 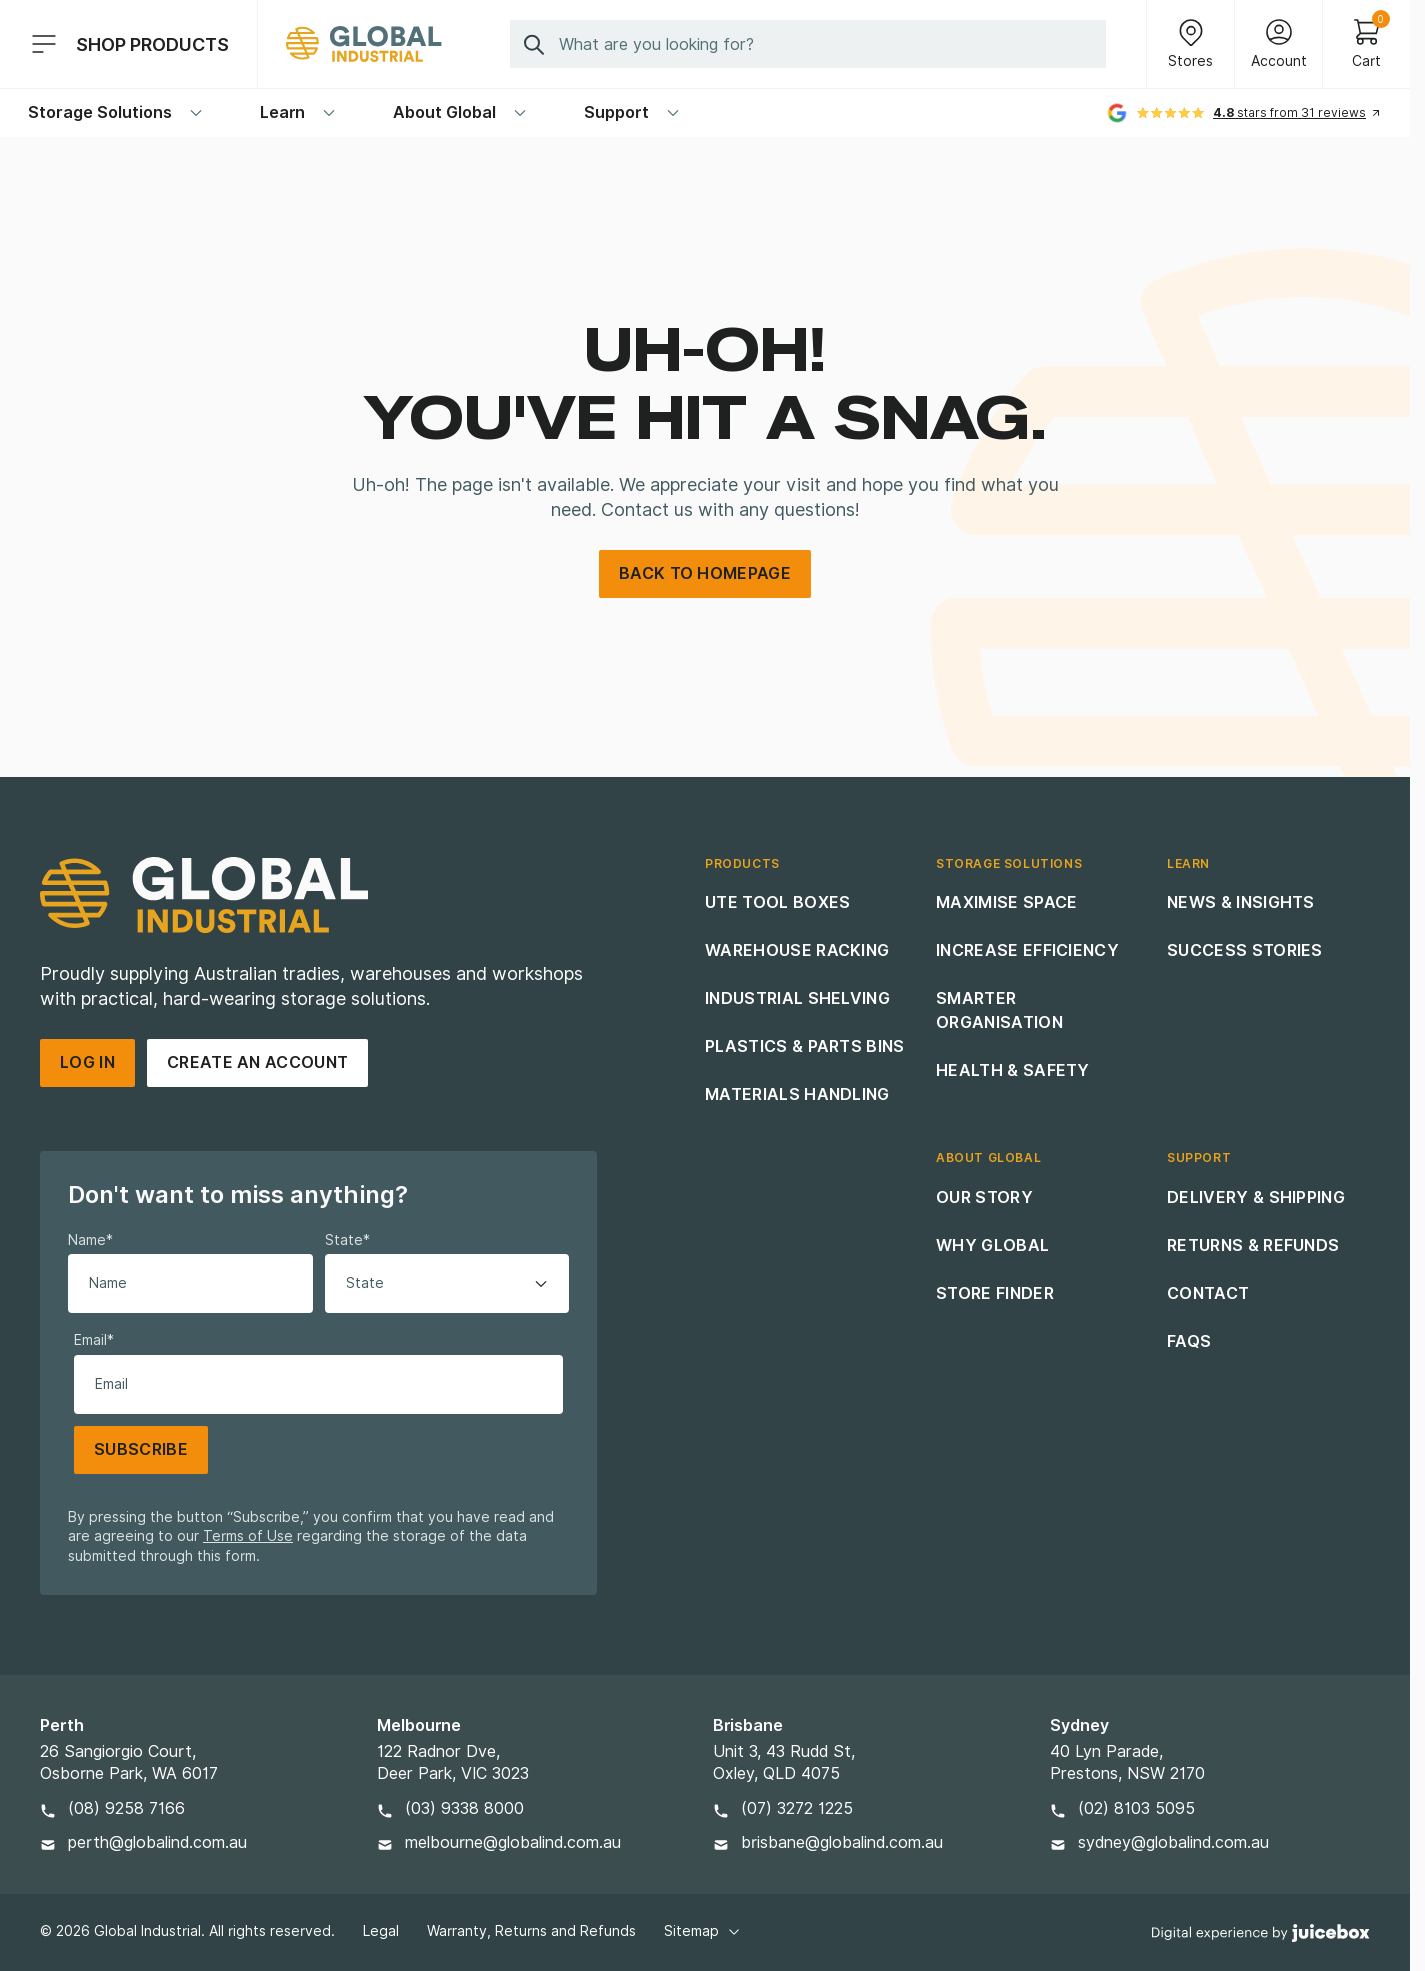 I want to click on Increase Efficiency, so click(x=1027, y=950).